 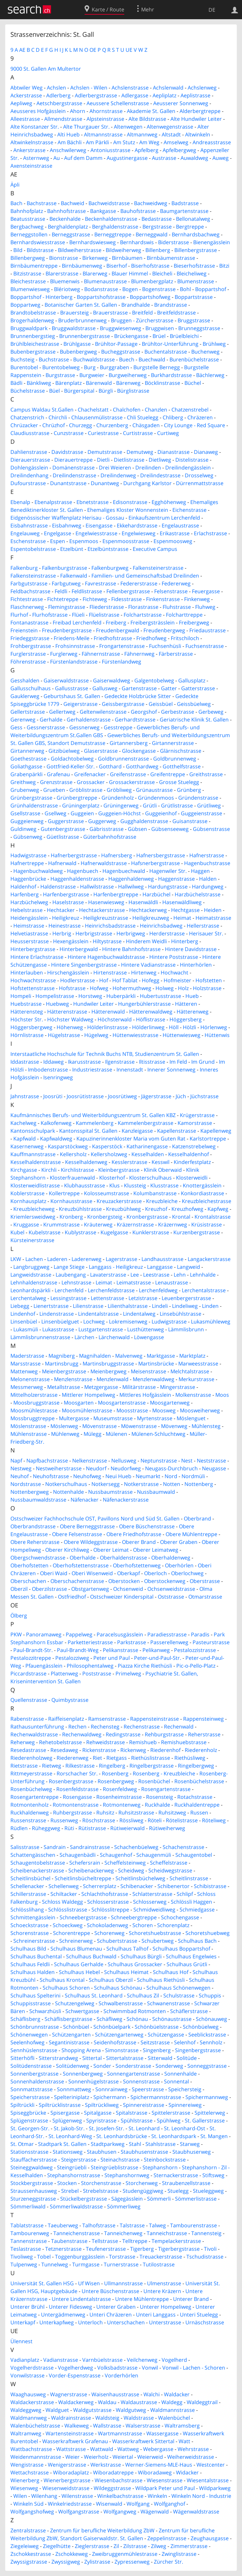 I want to click on Straubenzellstrasse, so click(x=186, y=2183).